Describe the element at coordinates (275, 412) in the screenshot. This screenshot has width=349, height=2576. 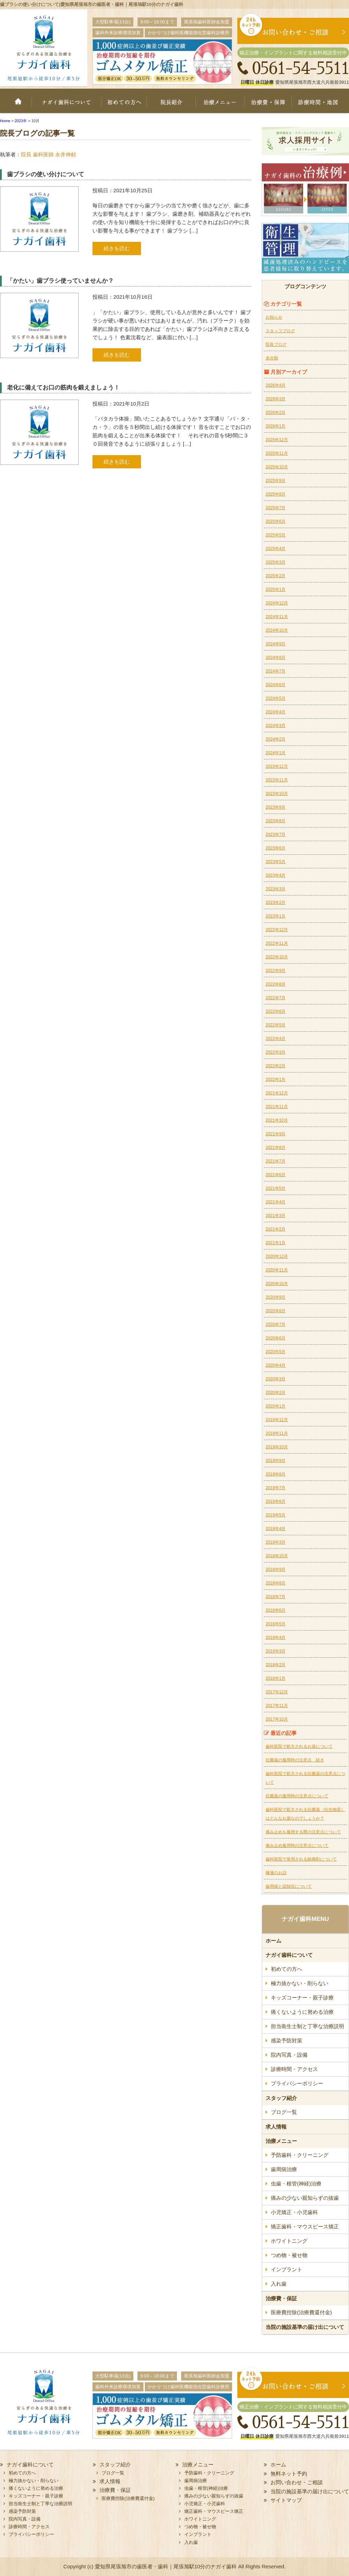
I see `2026年2月` at that location.